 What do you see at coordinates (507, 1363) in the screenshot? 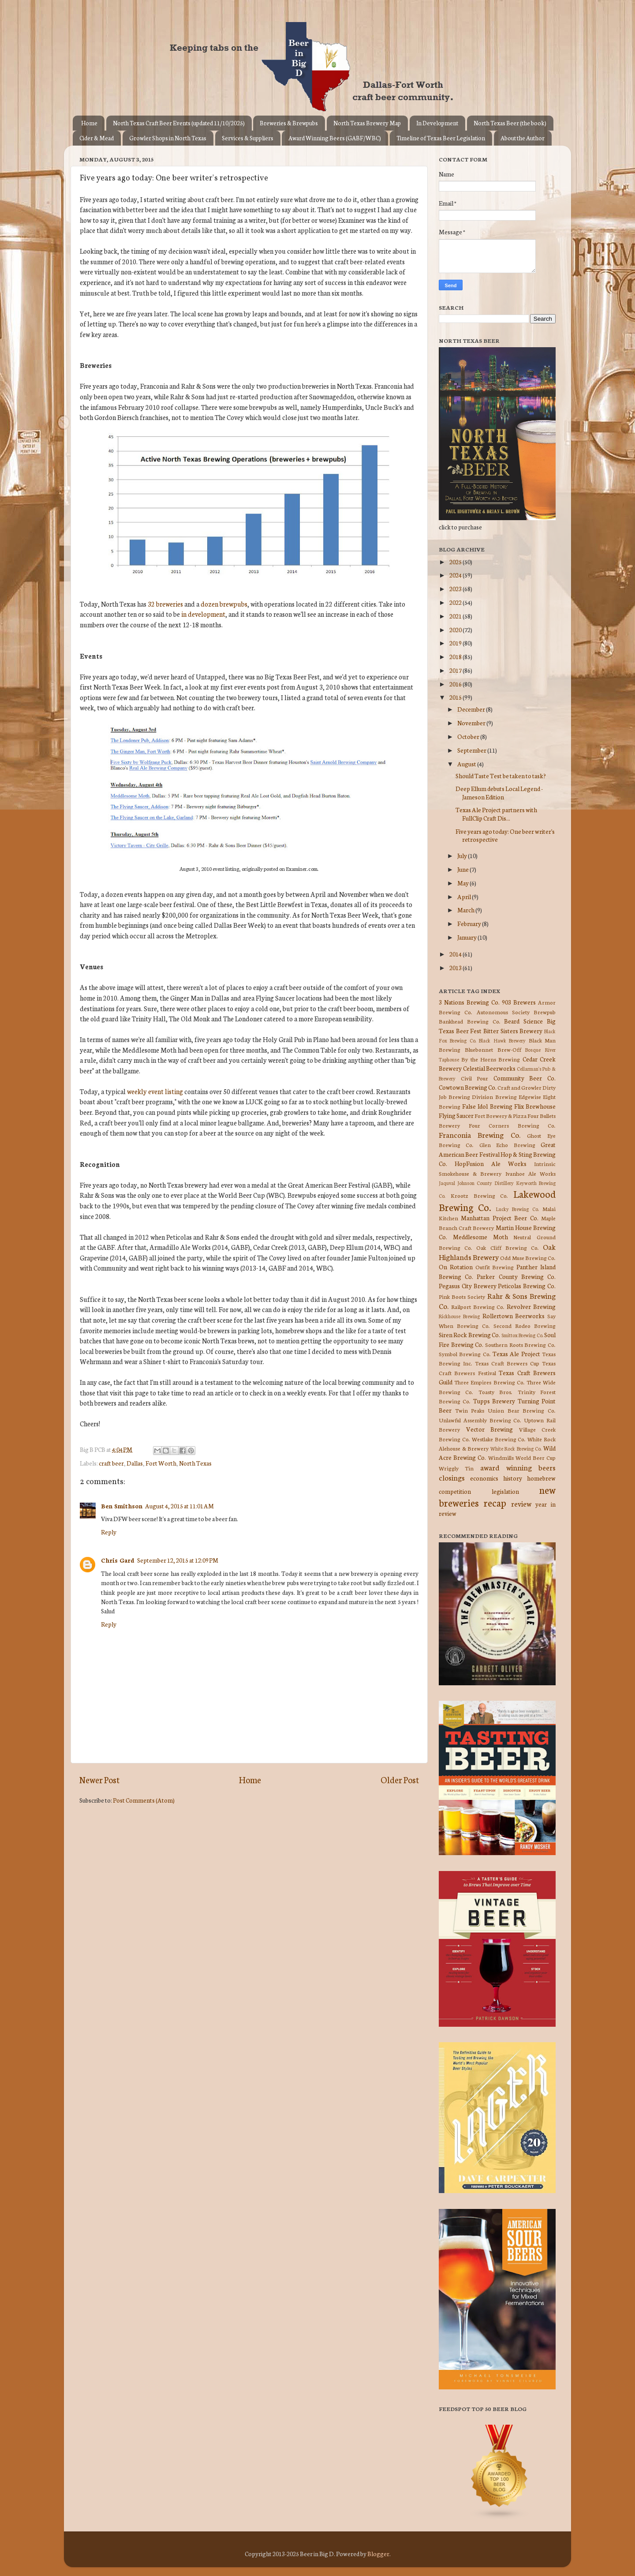
I see `Texas Craft Brewers Cup` at bounding box center [507, 1363].